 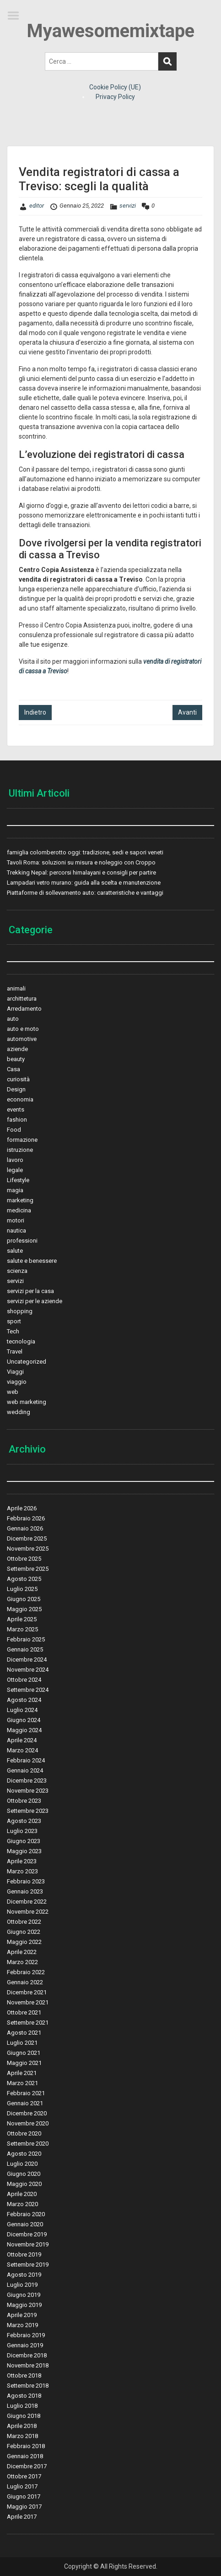 What do you see at coordinates (26, 2093) in the screenshot?
I see `Febbraio 2021` at bounding box center [26, 2093].